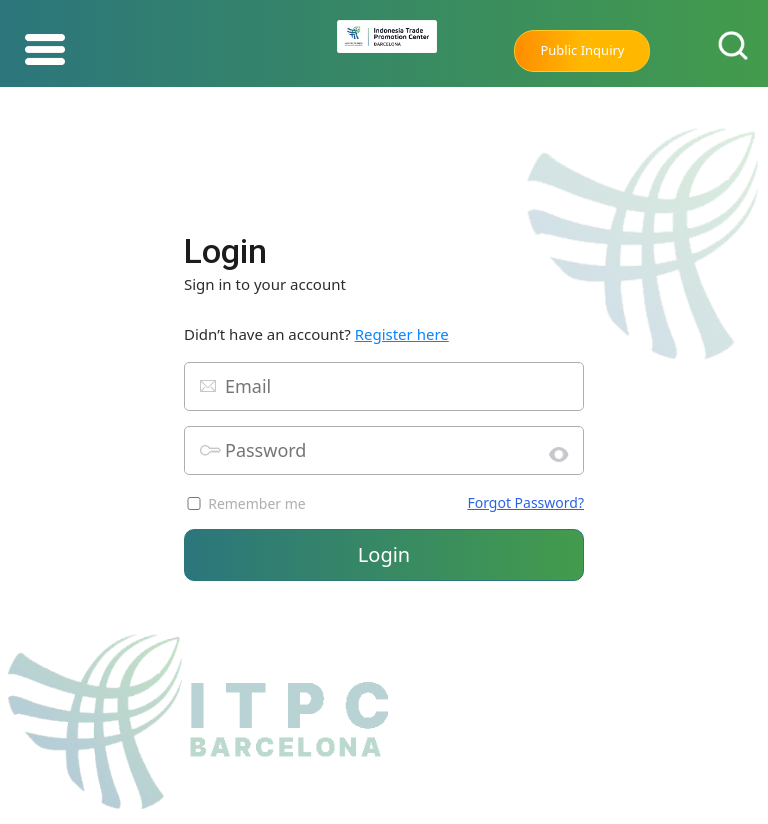 The image size is (768, 824). What do you see at coordinates (384, 554) in the screenshot?
I see `Login` at bounding box center [384, 554].